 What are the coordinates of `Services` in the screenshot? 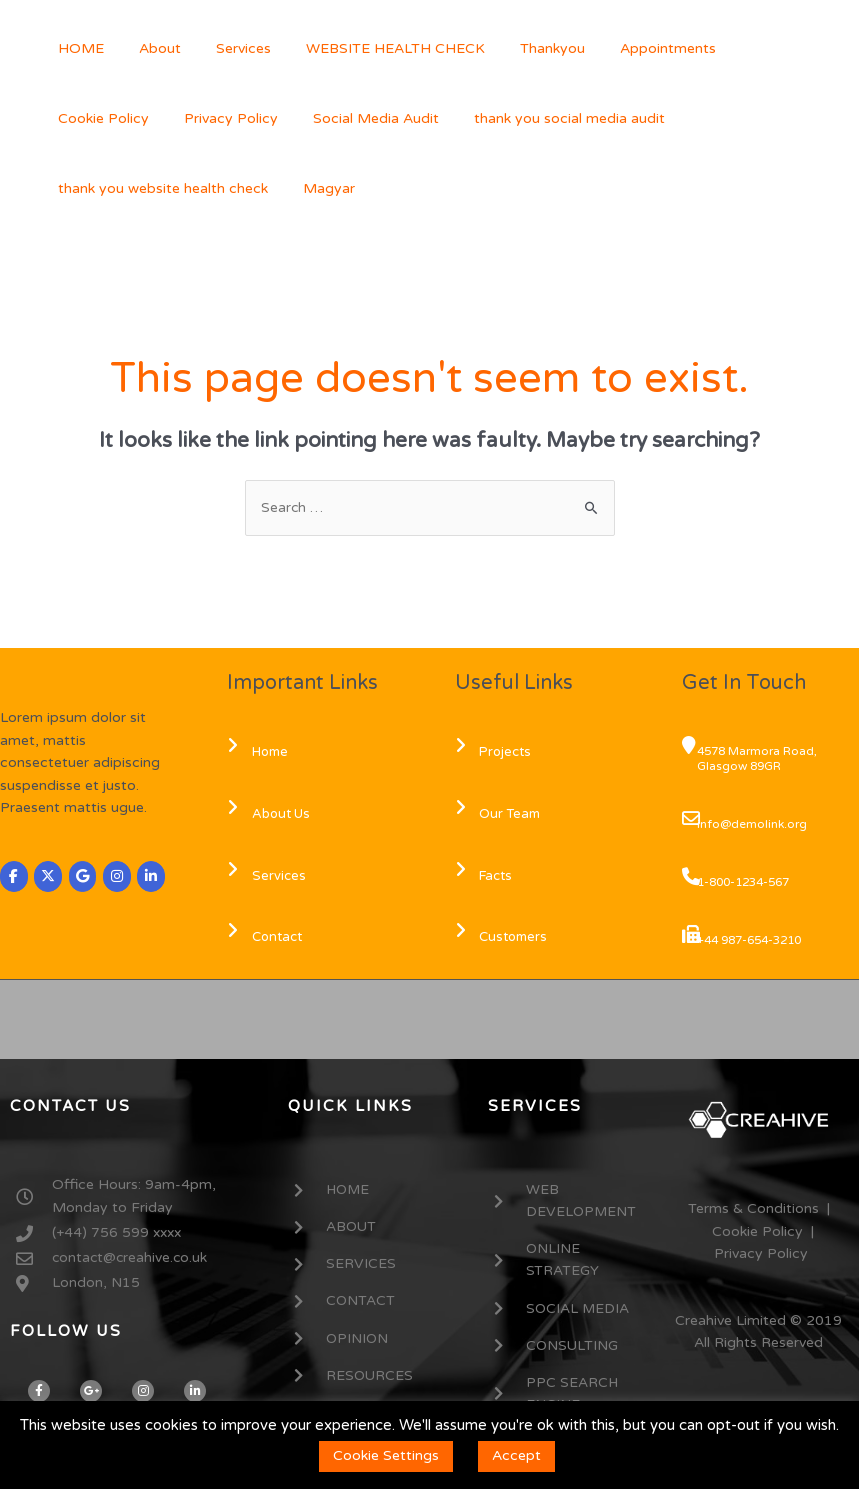 It's located at (225, 48).